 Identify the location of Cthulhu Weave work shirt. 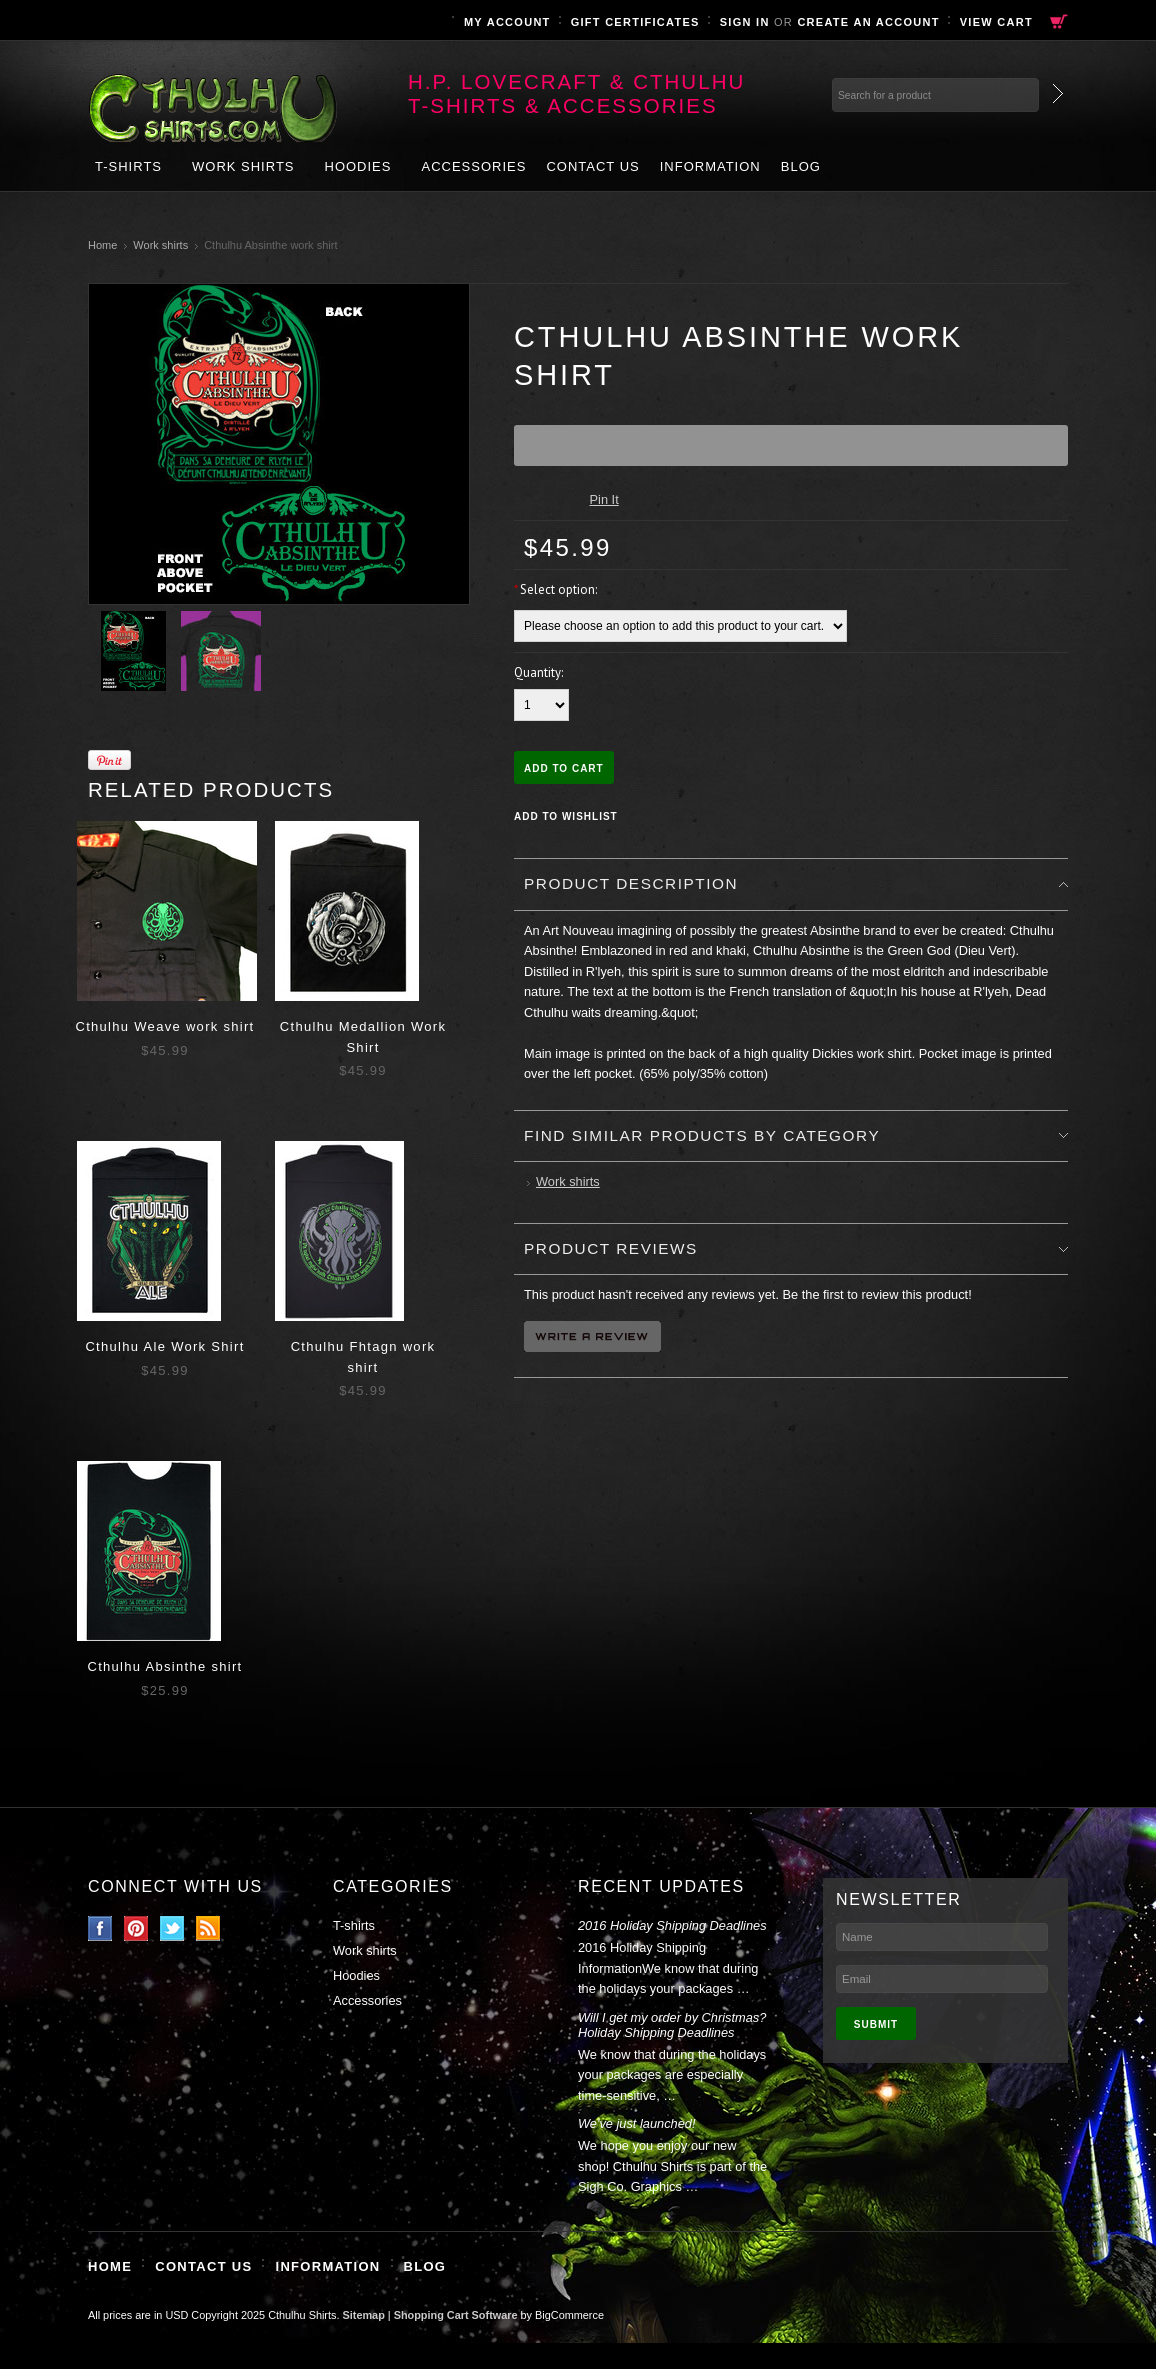
(164, 1026).